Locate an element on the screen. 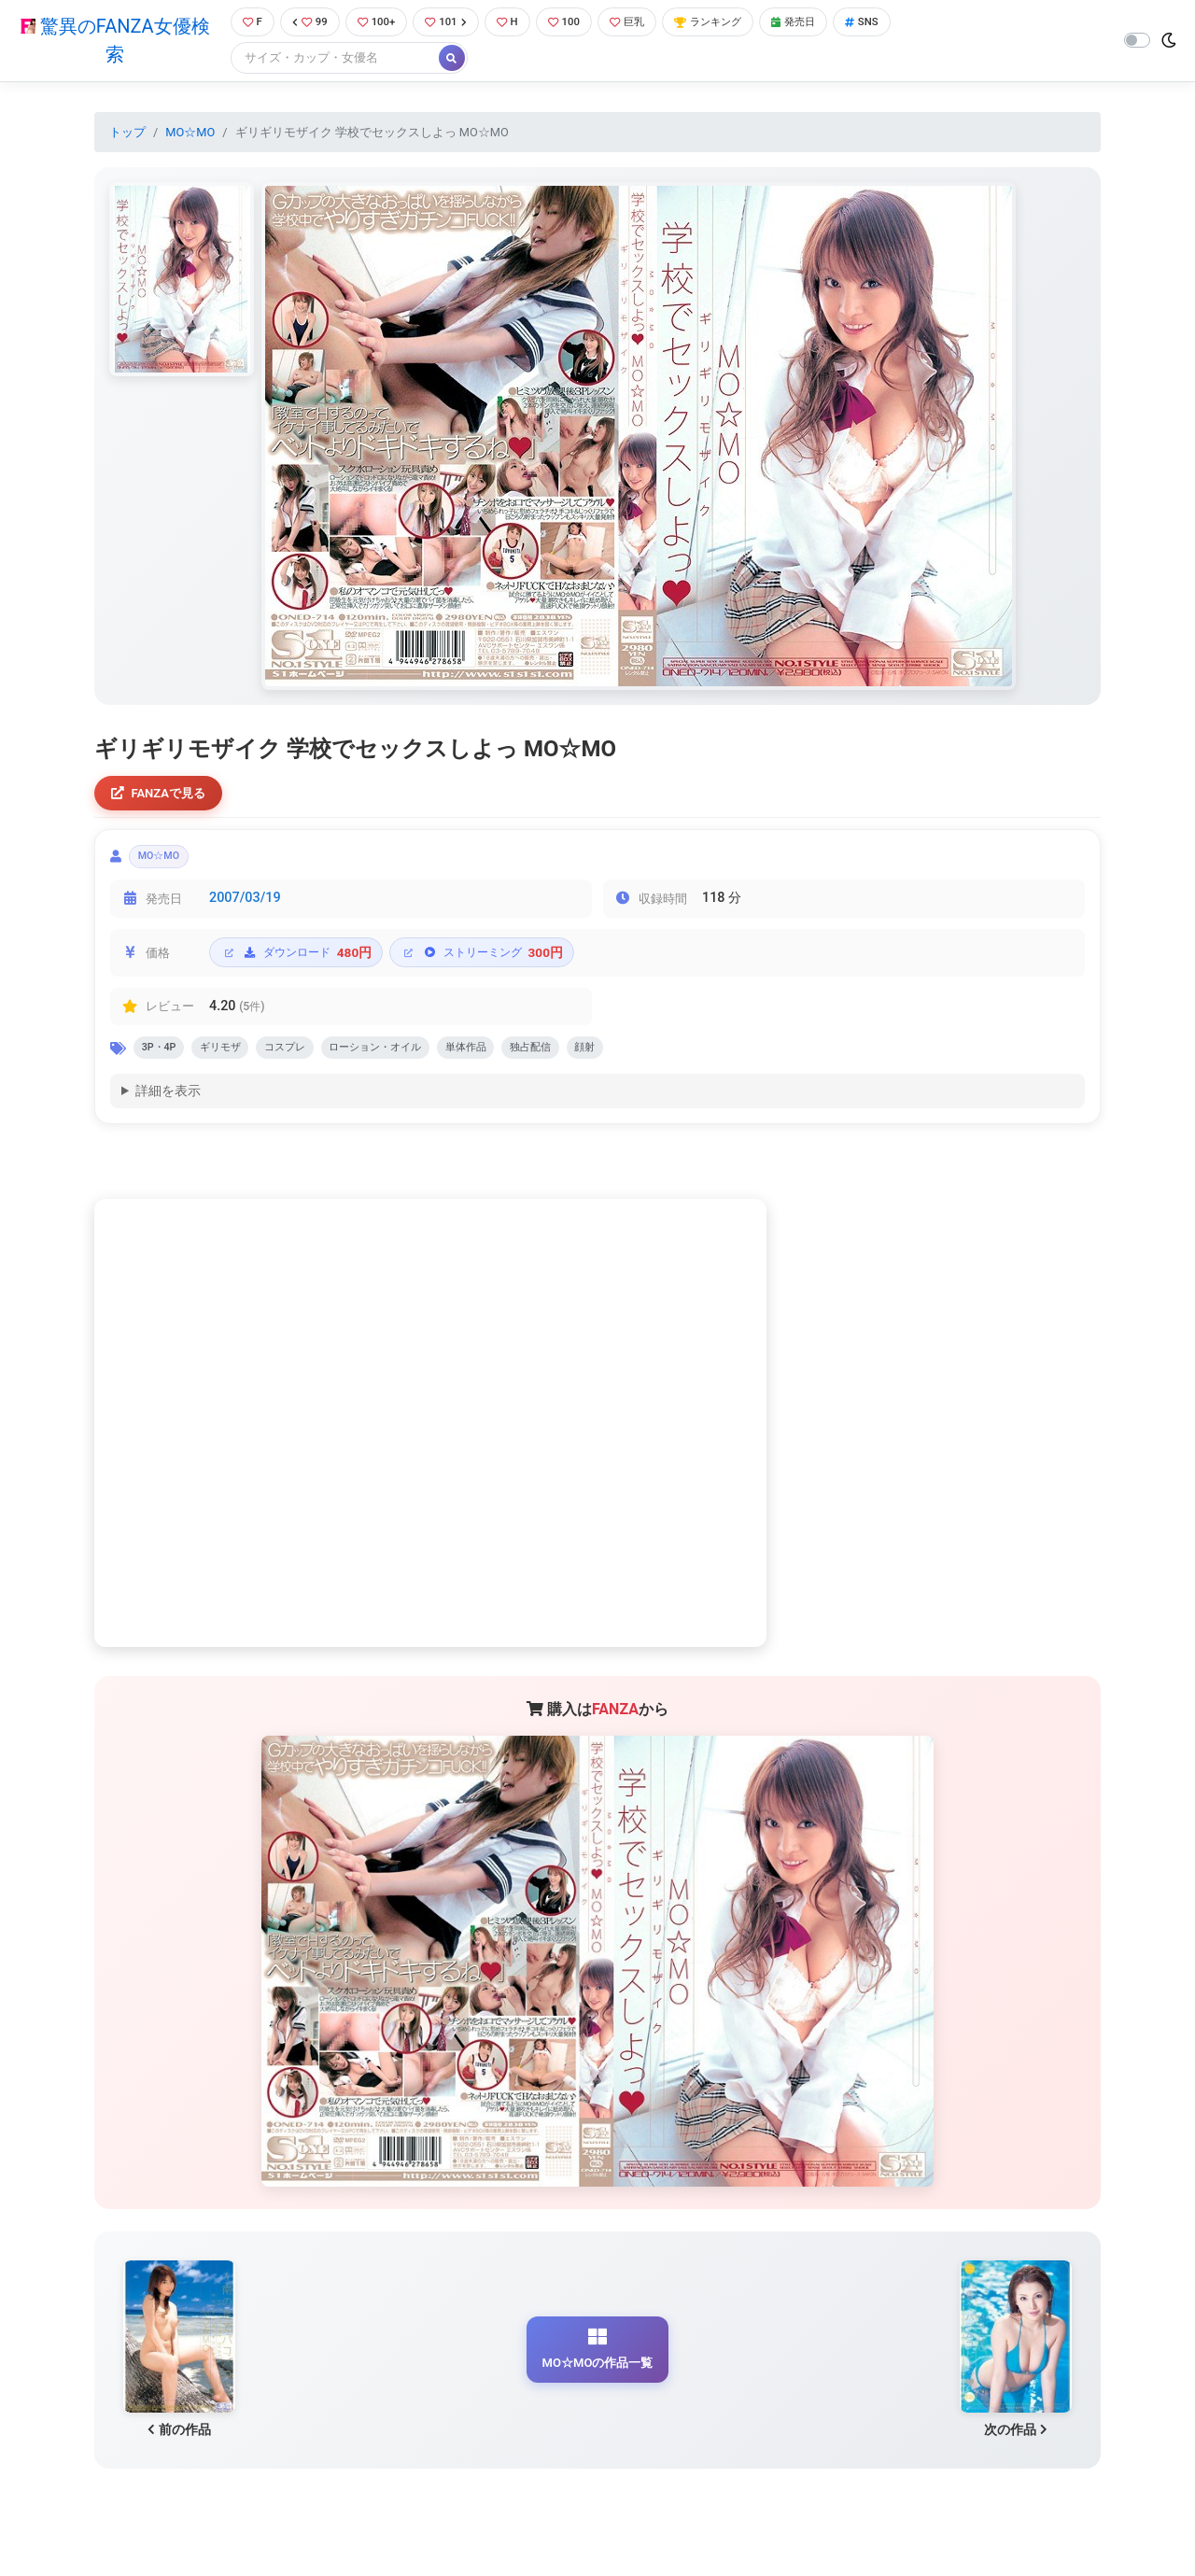 Image resolution: width=1195 pixels, height=2576 pixels. 詳細を表示 is located at coordinates (168, 1107).